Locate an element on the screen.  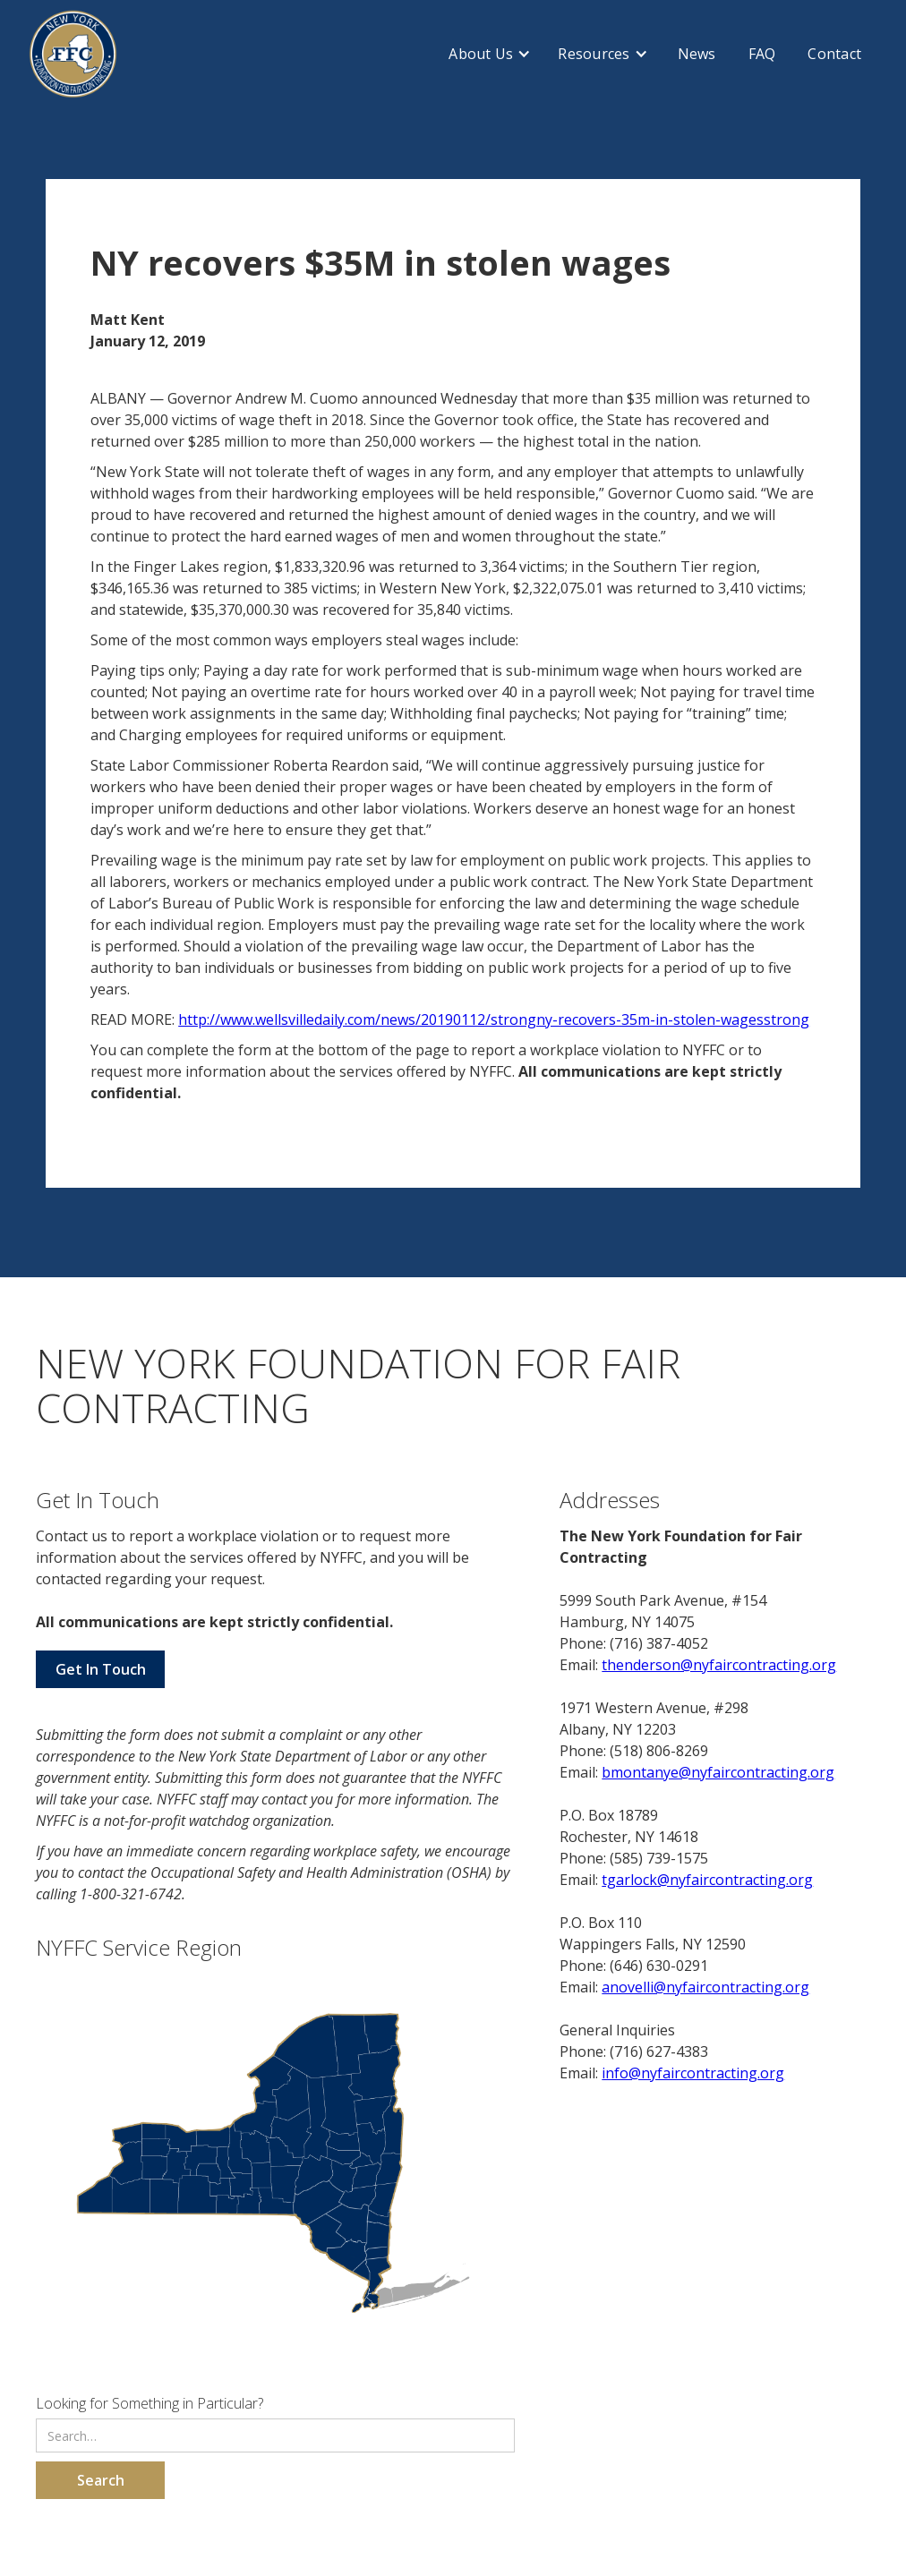
FAQ is located at coordinates (762, 54).